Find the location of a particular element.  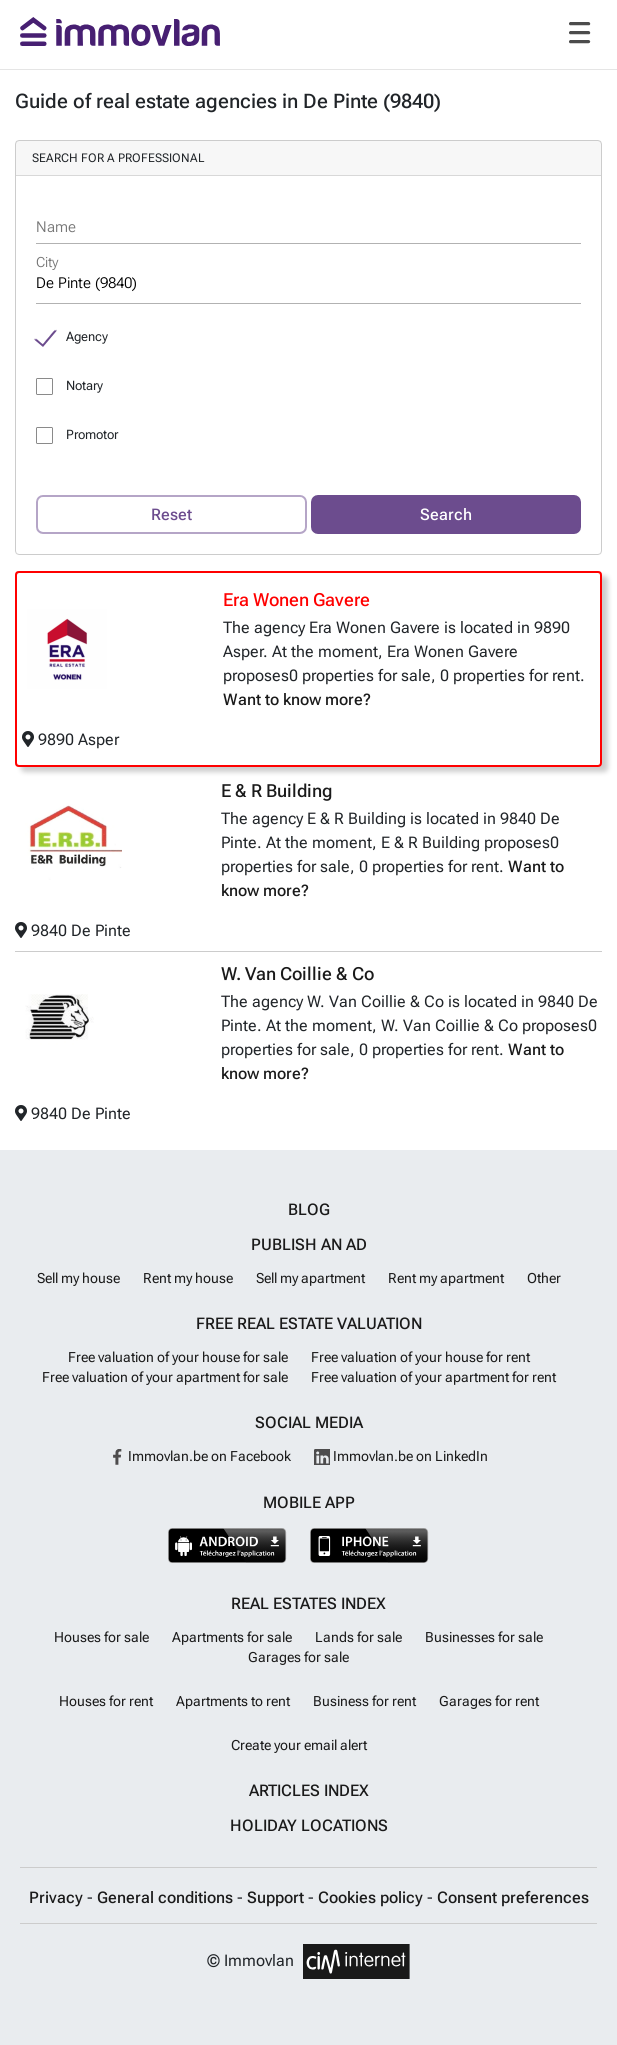

Rent my house is located at coordinates (188, 1278).